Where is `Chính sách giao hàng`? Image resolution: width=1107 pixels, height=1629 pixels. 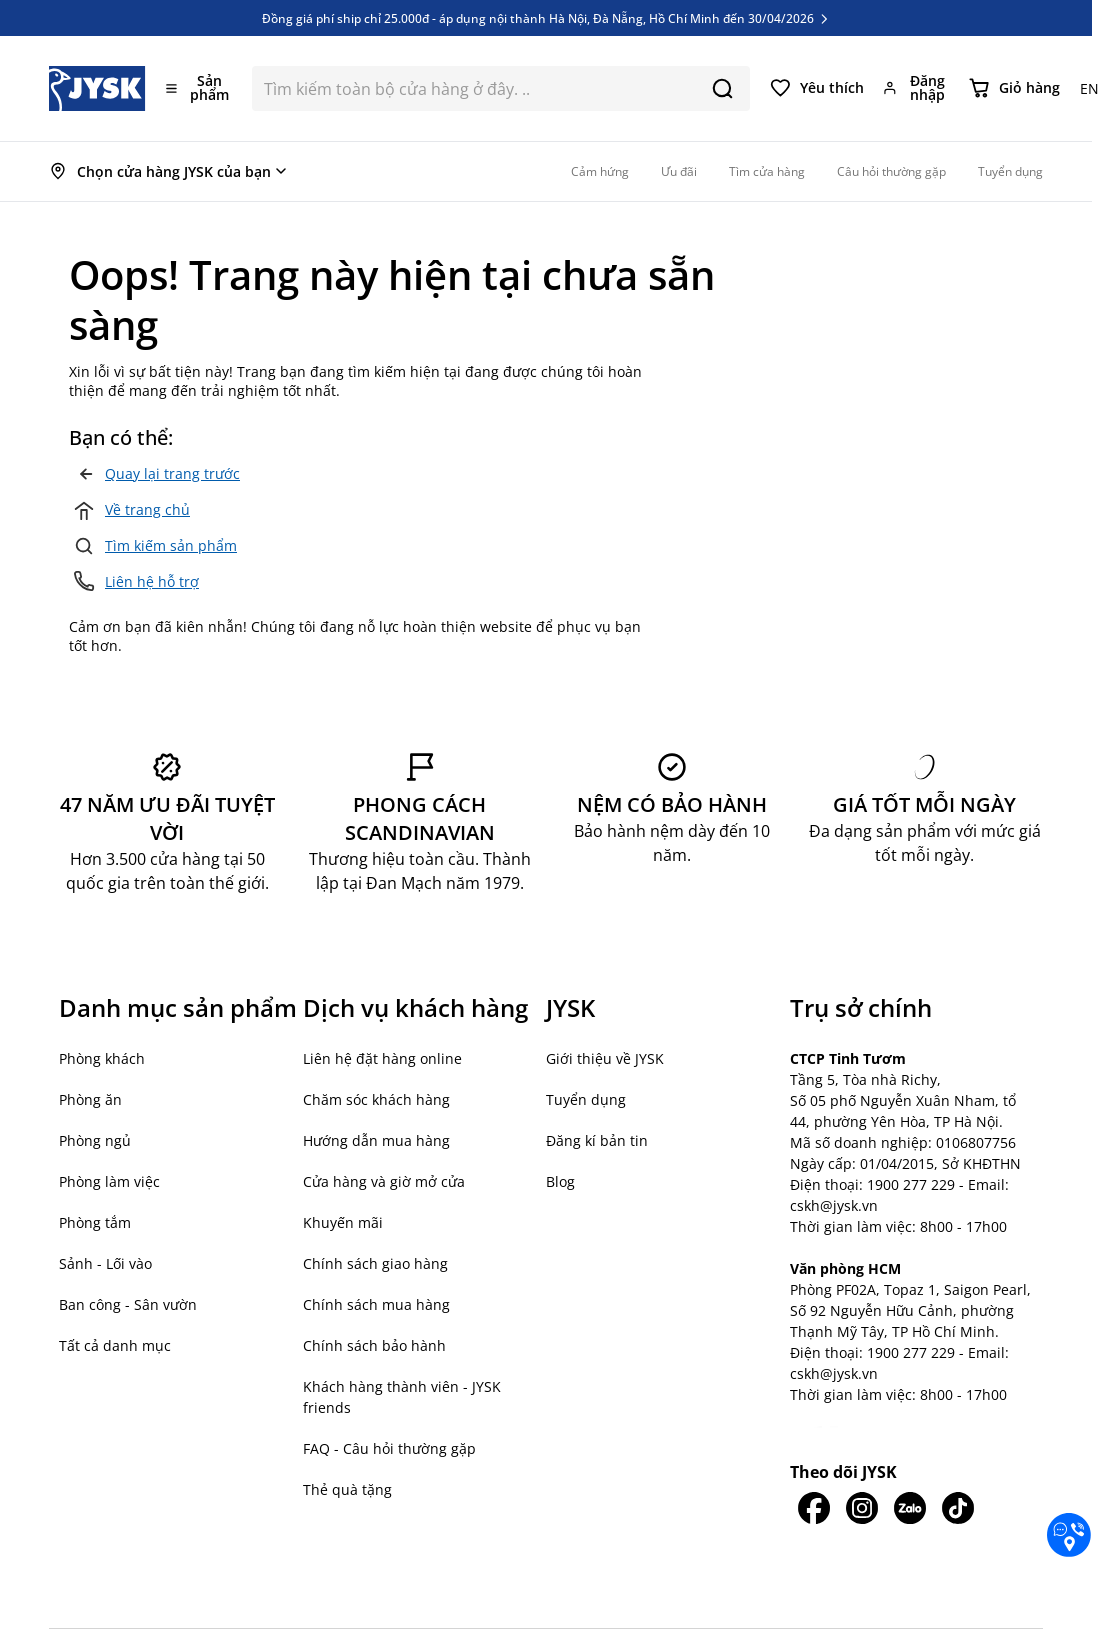 Chính sách giao hàng is located at coordinates (375, 1263).